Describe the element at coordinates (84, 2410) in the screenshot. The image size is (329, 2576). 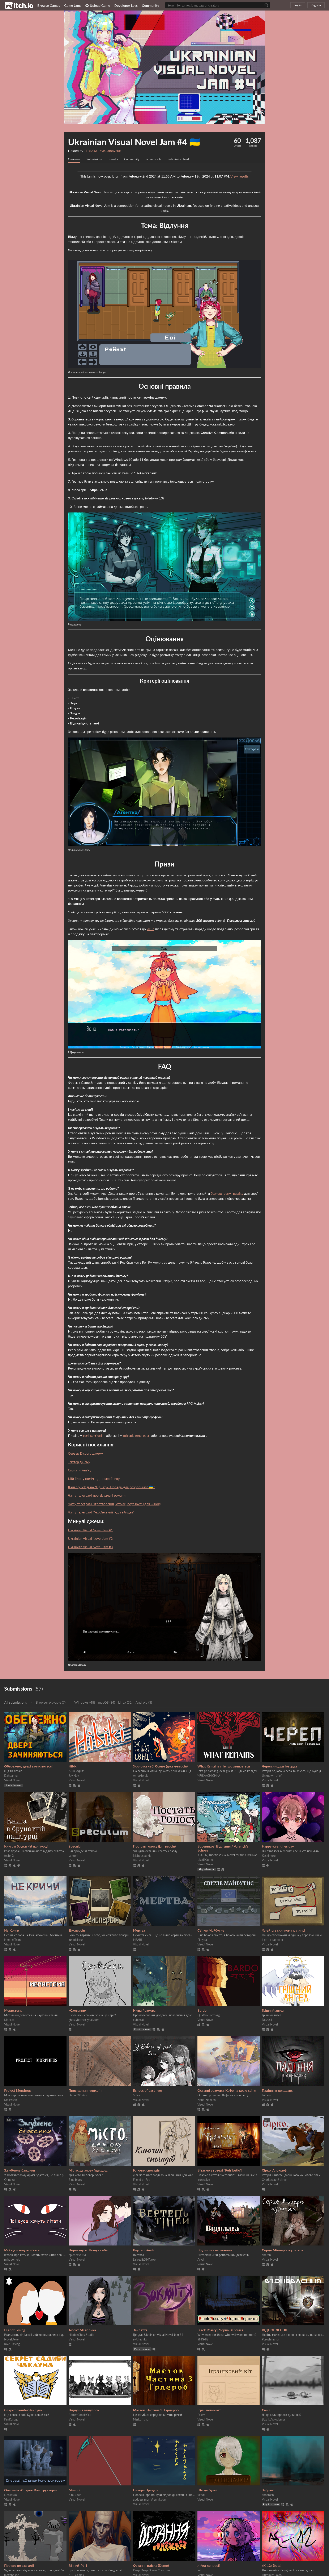
I see `Відлуння минулого` at that location.